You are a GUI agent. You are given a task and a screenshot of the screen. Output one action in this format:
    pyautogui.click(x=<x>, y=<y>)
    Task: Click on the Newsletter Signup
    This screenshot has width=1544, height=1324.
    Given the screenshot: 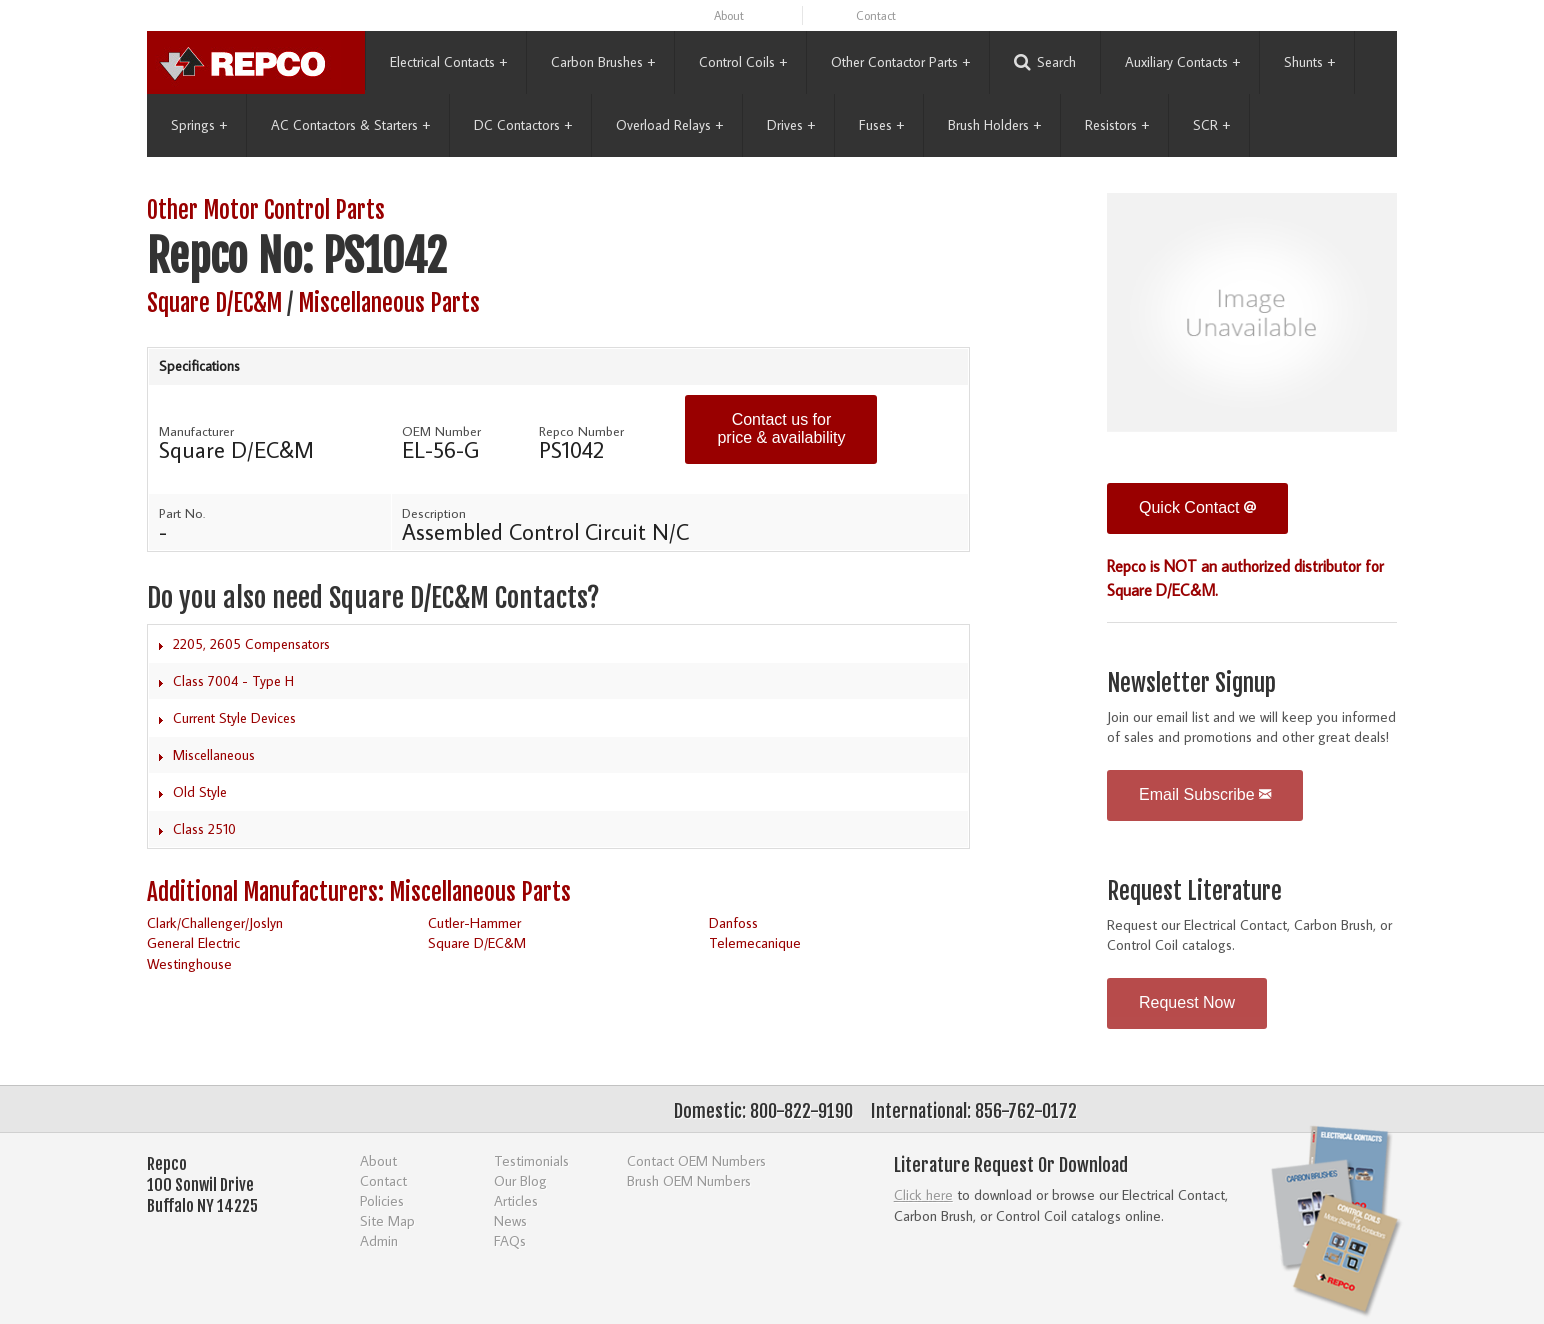 What is the action you would take?
    pyautogui.click(x=1191, y=683)
    